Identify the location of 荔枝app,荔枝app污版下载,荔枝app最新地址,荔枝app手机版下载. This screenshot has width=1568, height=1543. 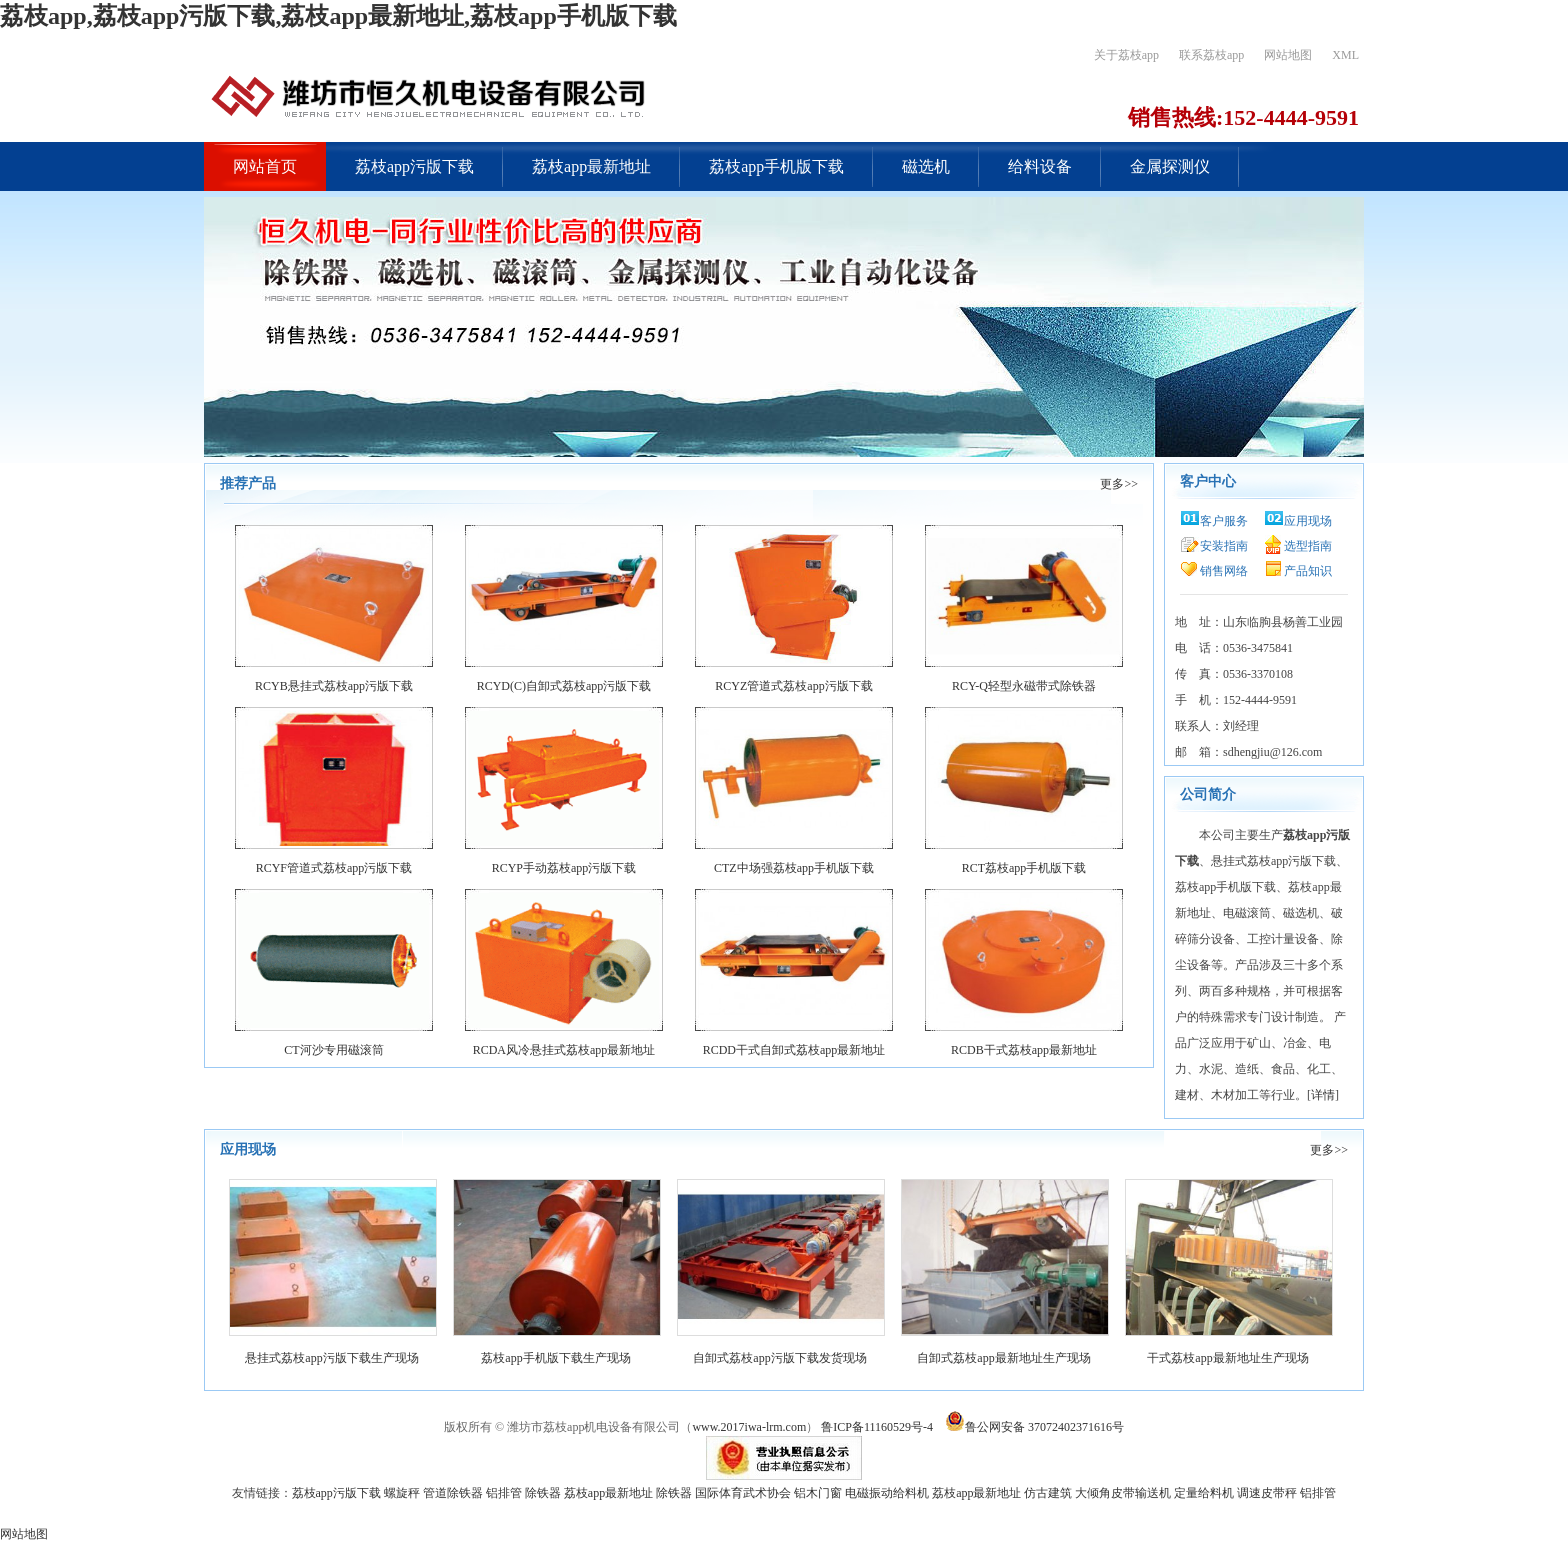
(338, 16).